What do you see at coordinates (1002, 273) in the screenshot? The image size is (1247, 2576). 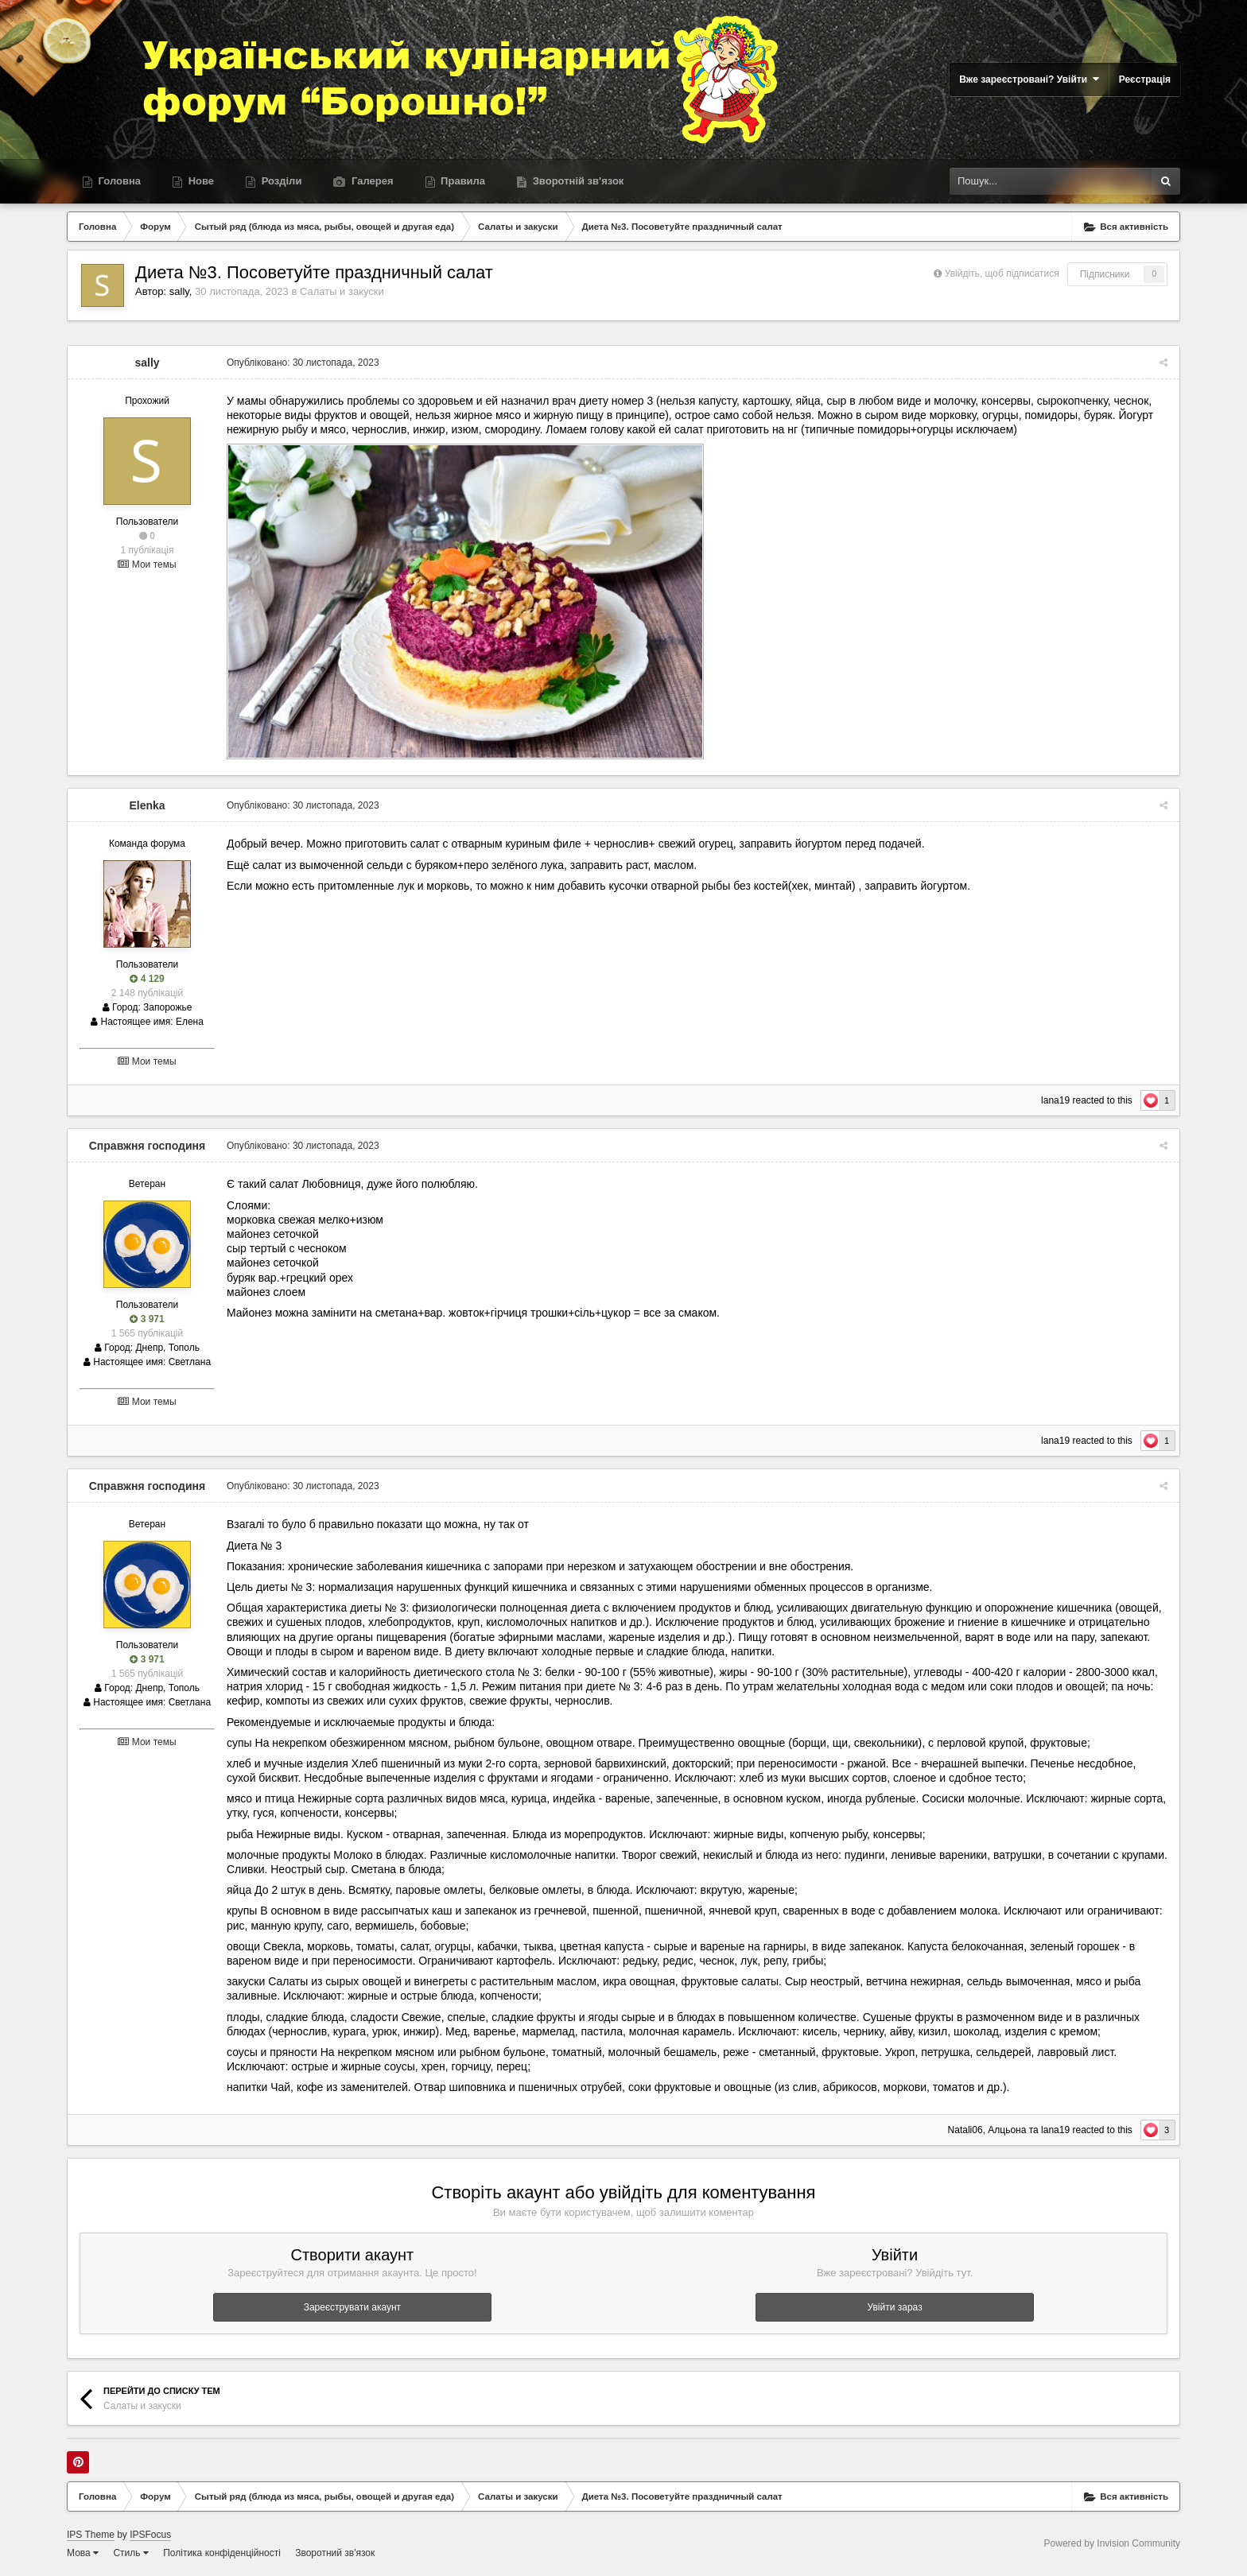 I see `Увійдіть, щоб підписатися` at bounding box center [1002, 273].